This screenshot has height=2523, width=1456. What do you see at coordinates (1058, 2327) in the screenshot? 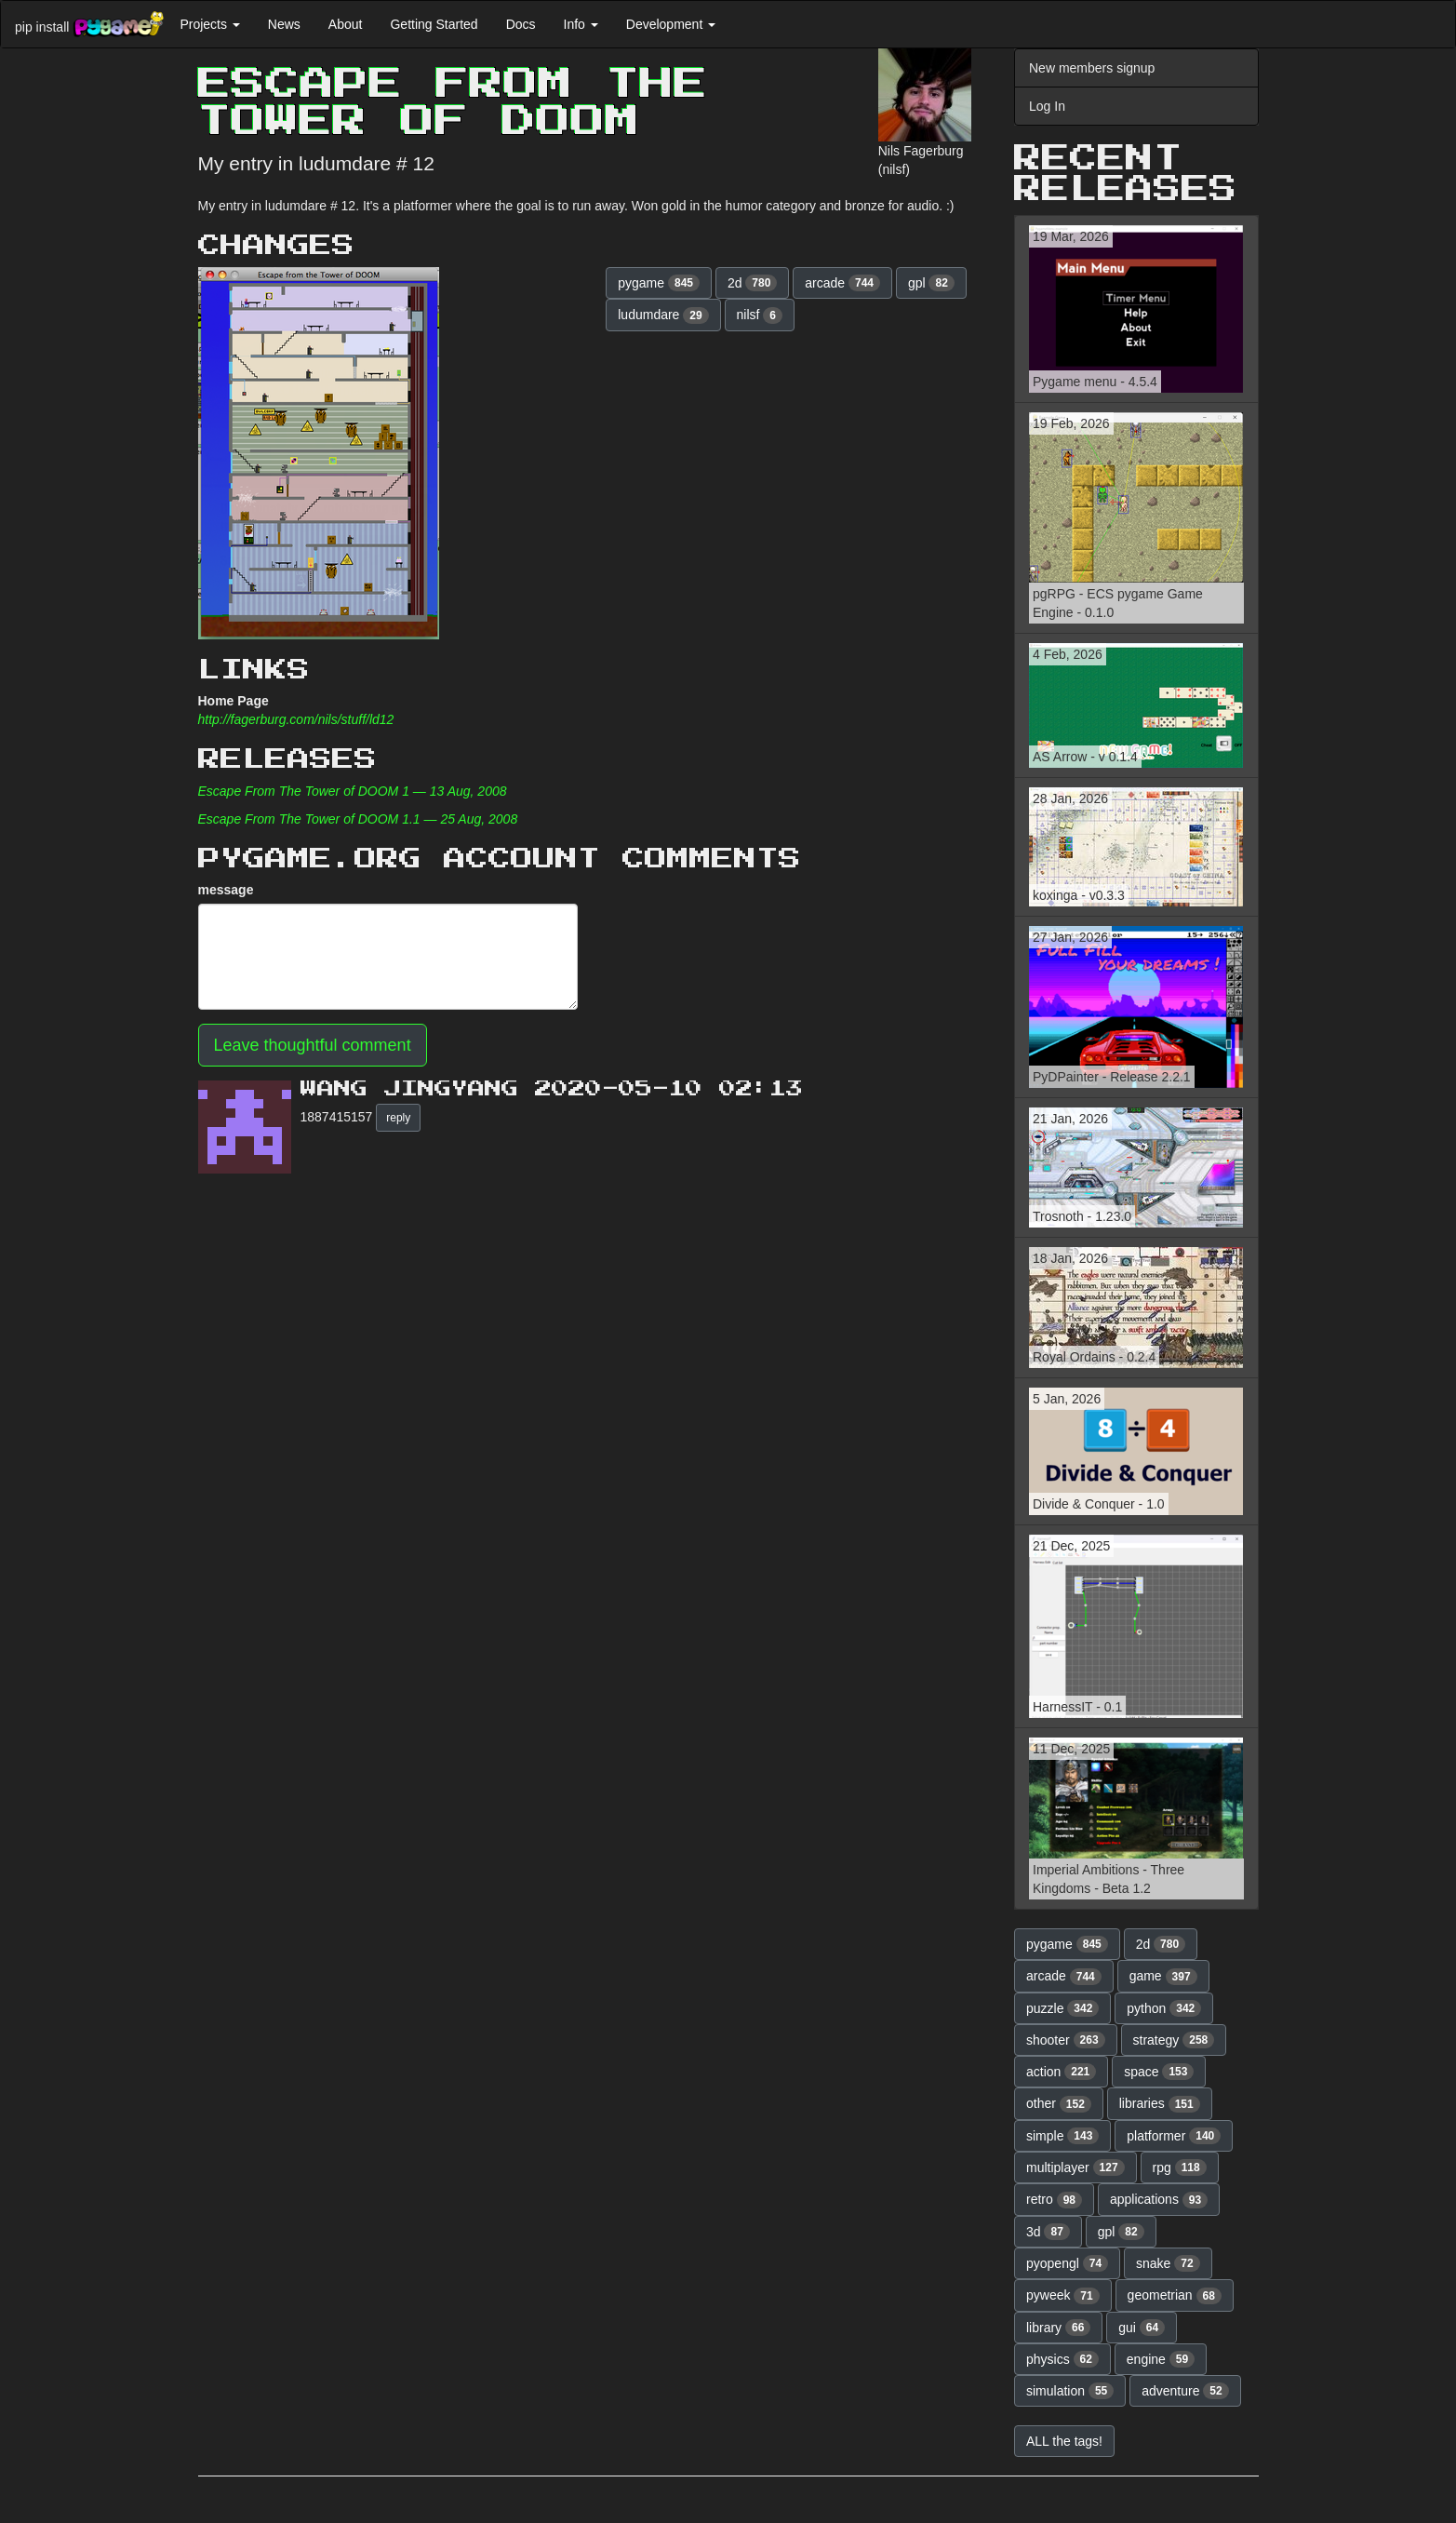
I see `library [button]` at bounding box center [1058, 2327].